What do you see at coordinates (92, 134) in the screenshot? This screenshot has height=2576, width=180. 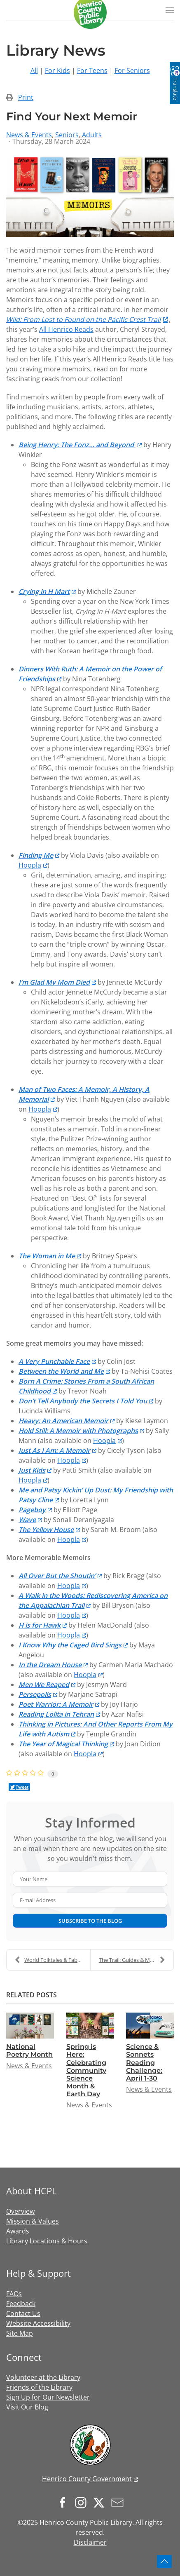 I see `Adults` at bounding box center [92, 134].